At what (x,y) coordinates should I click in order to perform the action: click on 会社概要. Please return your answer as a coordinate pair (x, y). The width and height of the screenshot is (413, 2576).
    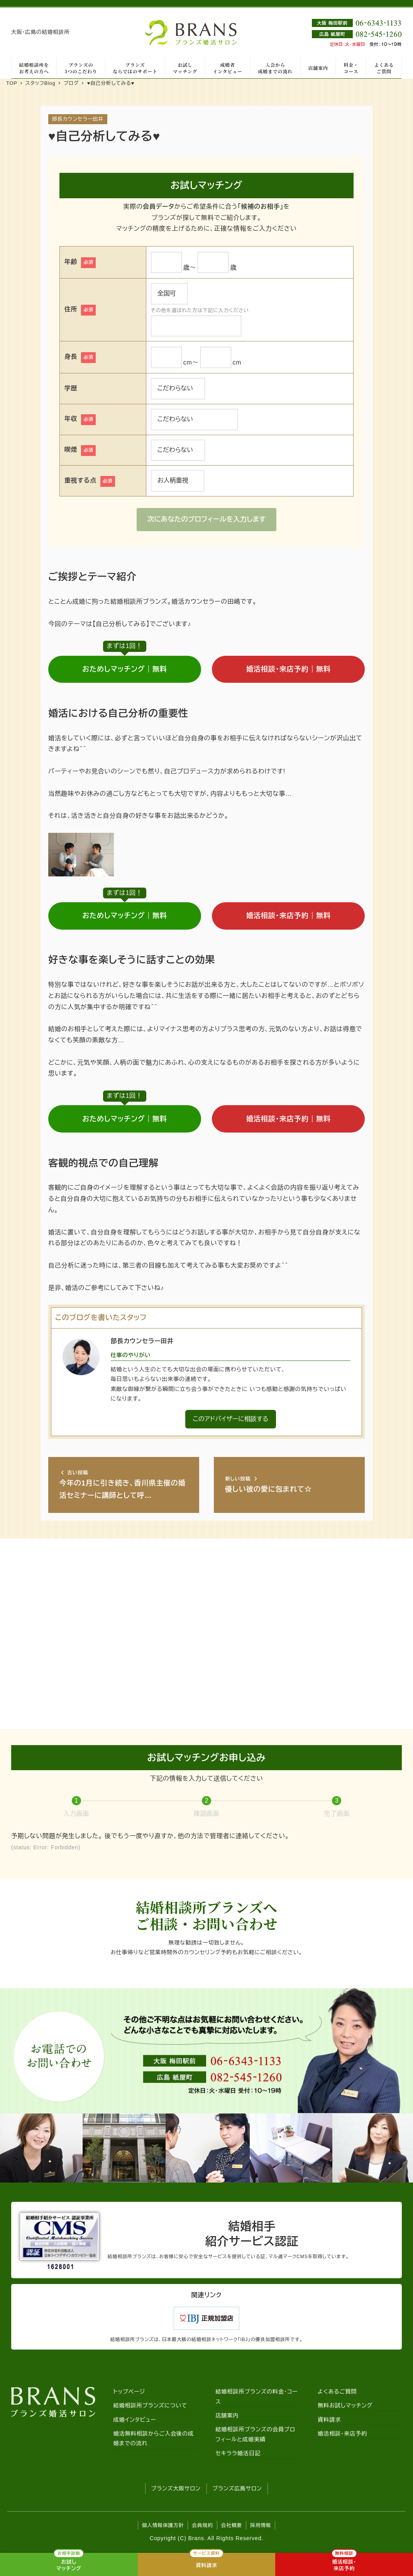
    Looking at the image, I should click on (231, 2525).